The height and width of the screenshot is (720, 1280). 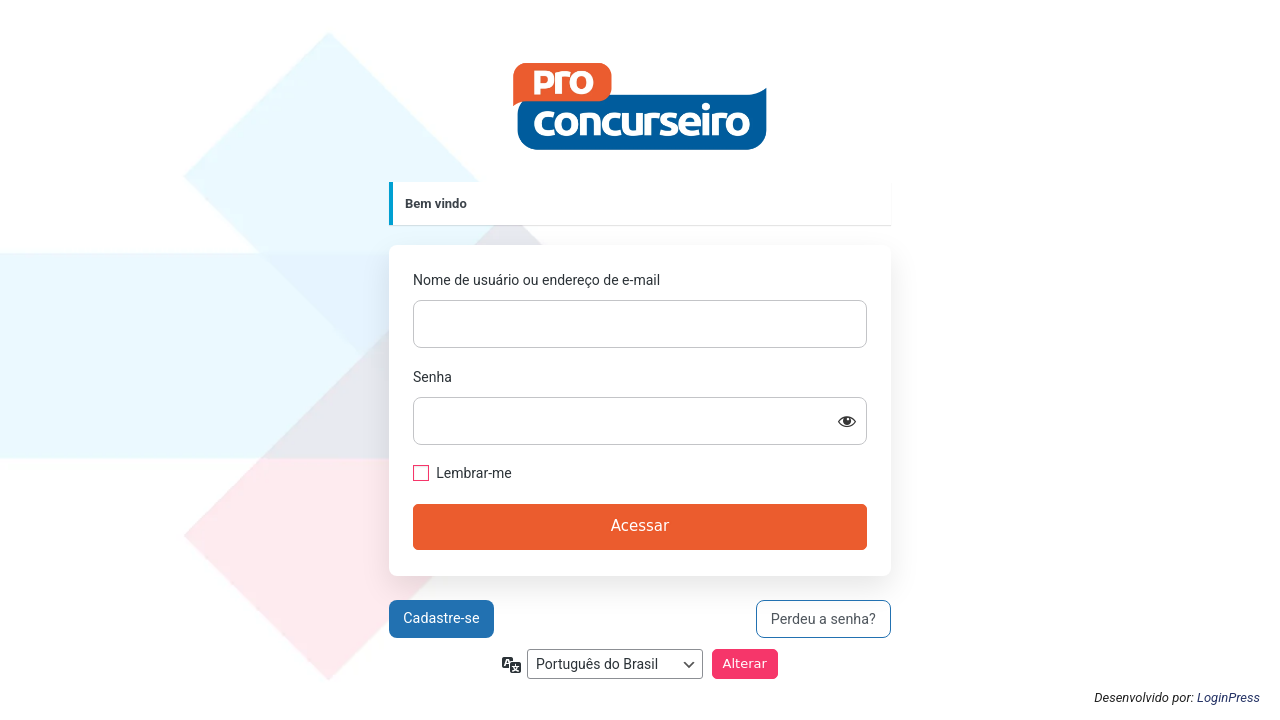 What do you see at coordinates (432, 377) in the screenshot?
I see `Senha` at bounding box center [432, 377].